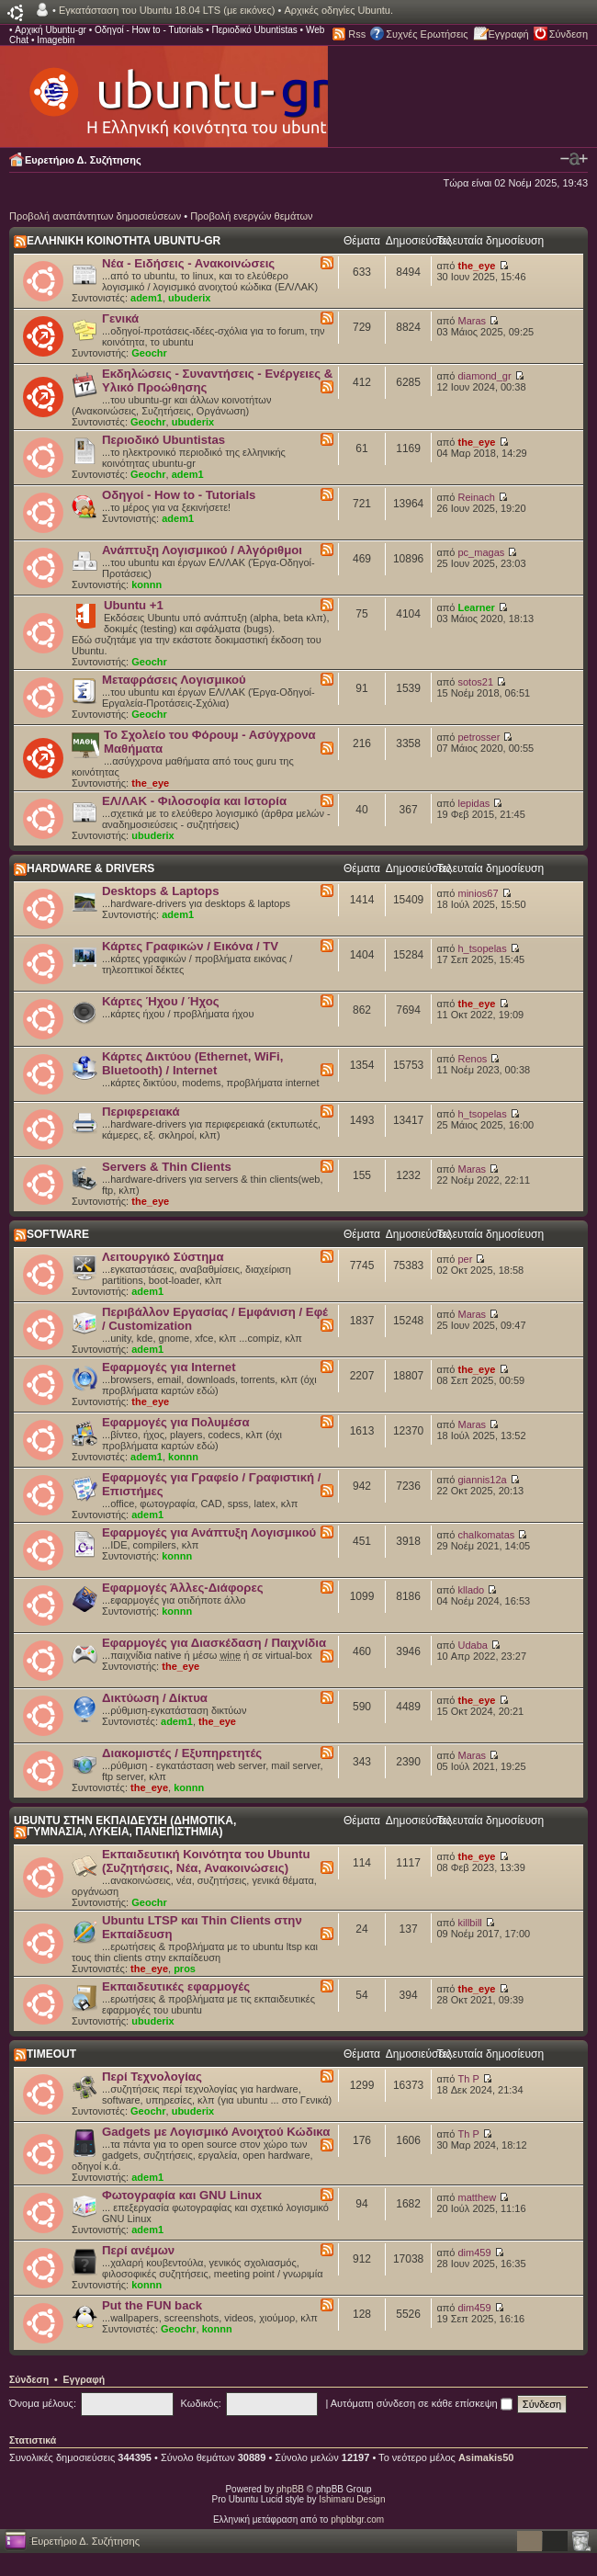 The image size is (597, 2576). What do you see at coordinates (476, 607) in the screenshot?
I see `Learner` at bounding box center [476, 607].